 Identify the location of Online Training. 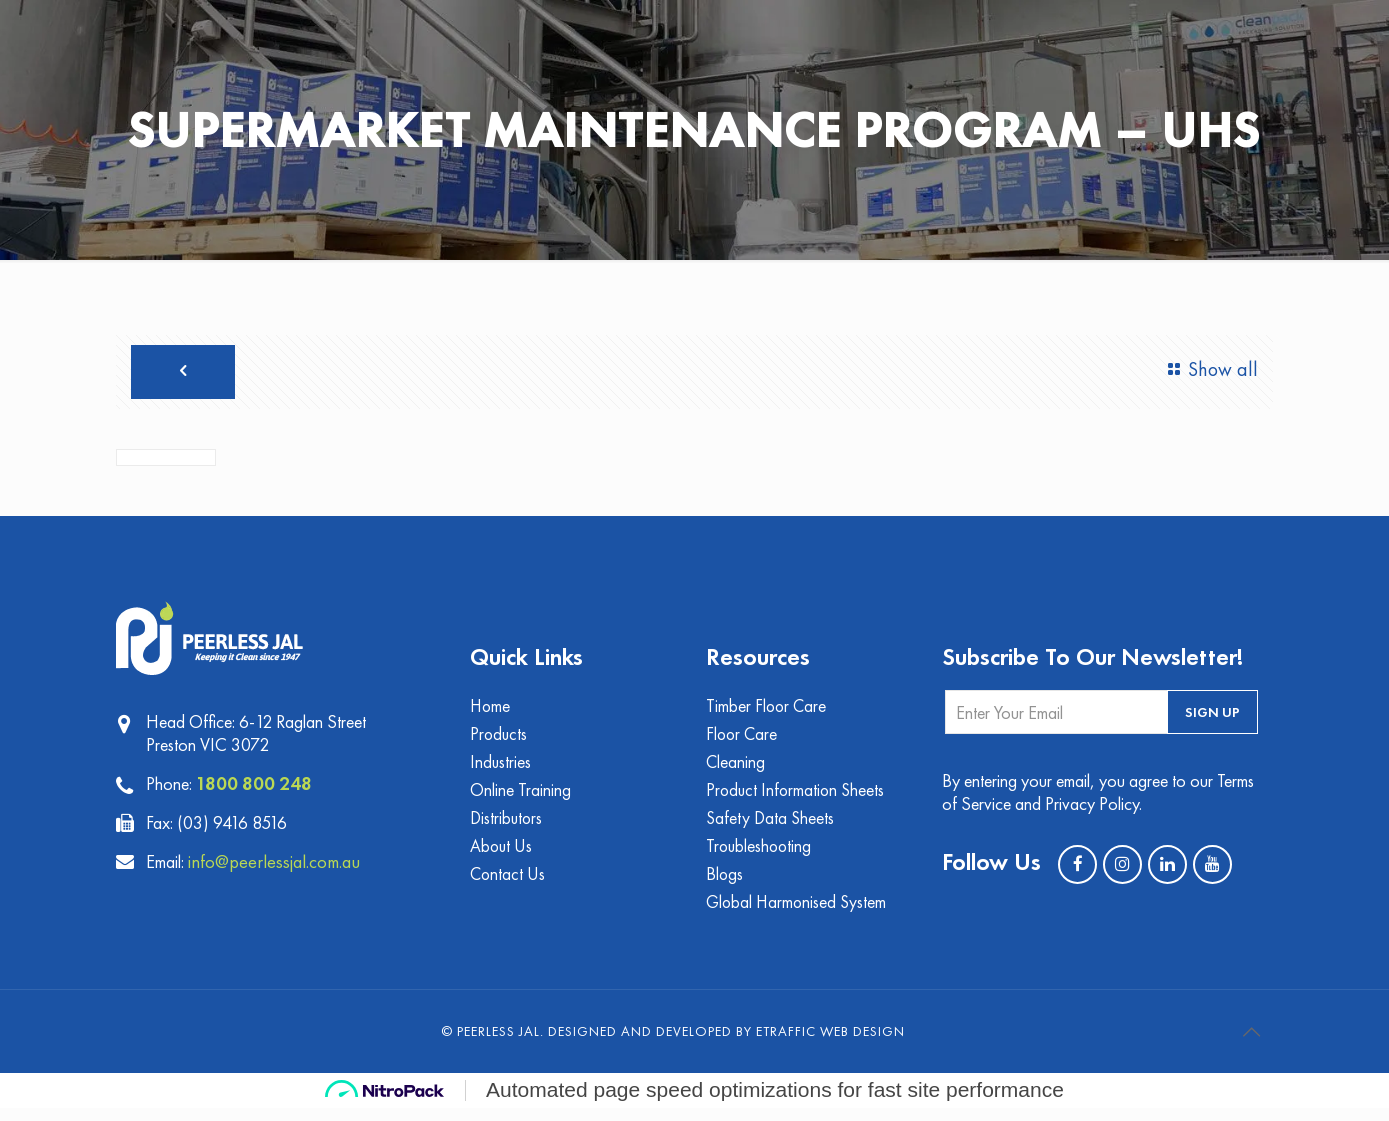
(520, 798).